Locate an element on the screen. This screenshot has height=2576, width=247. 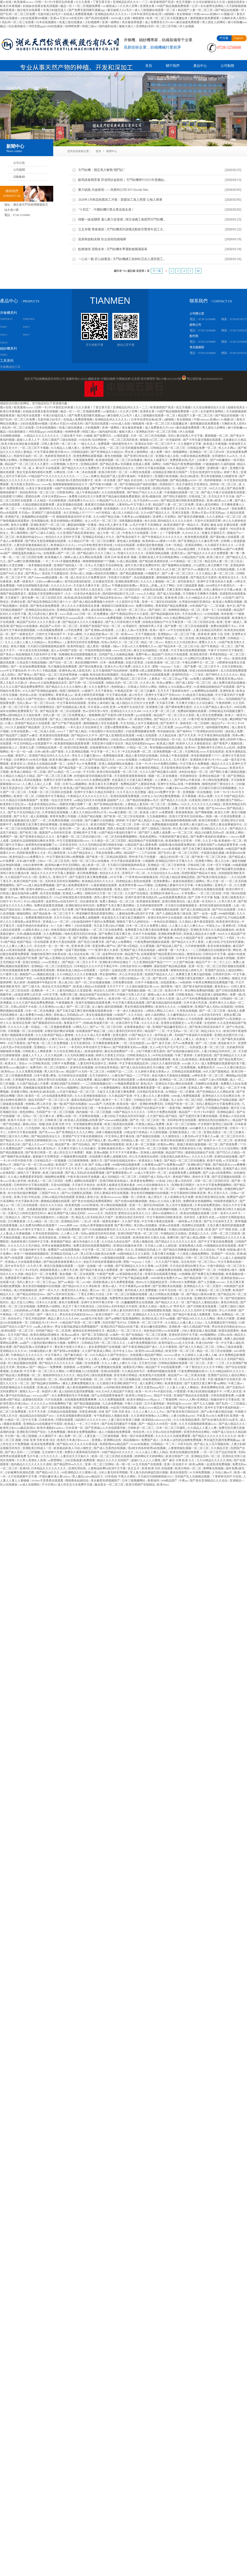
亚洲一区无 is located at coordinates (195, 966).